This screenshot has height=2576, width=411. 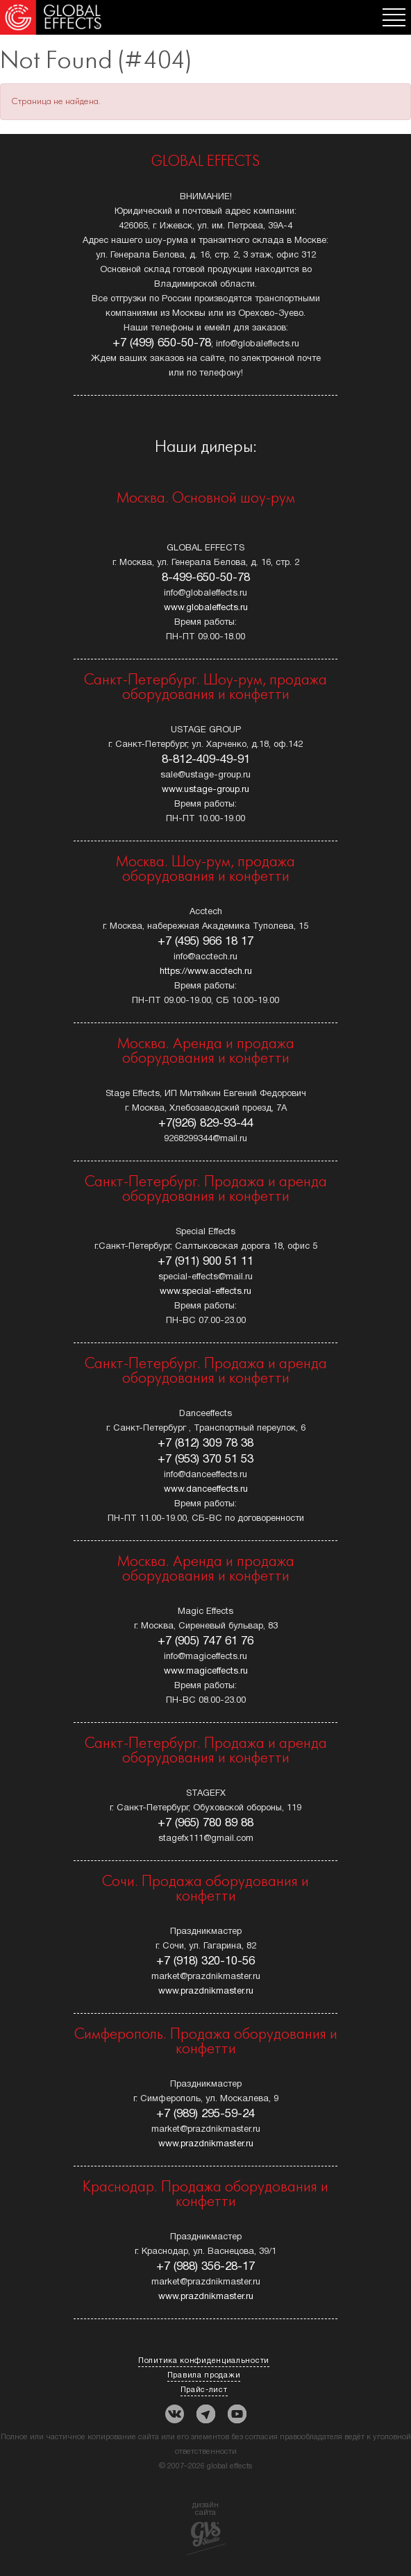 I want to click on www.prazdnikmaster.ru, so click(x=205, y=1991).